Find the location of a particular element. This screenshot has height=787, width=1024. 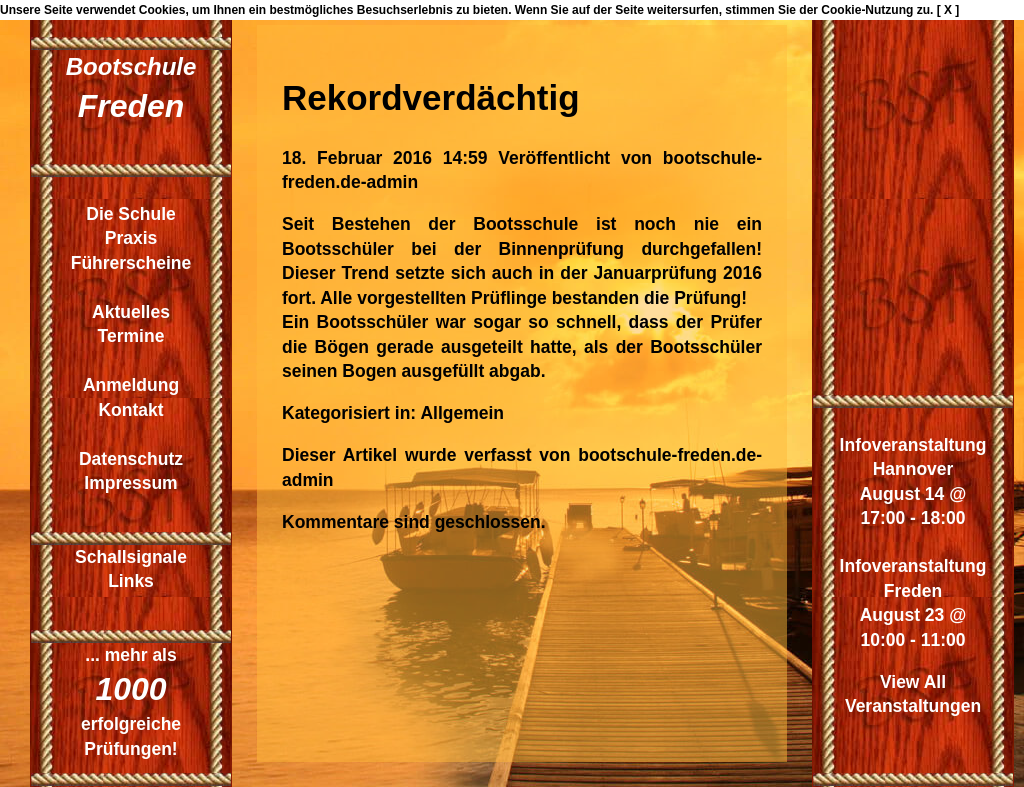

Rekordverdächtig is located at coordinates (431, 97).